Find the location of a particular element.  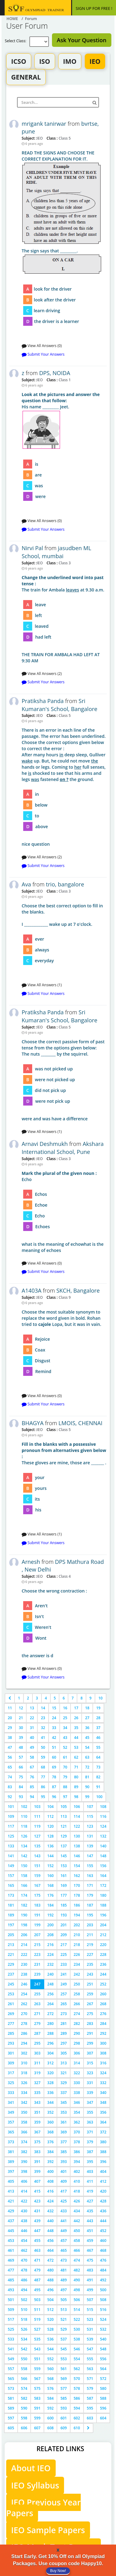

600 is located at coordinates (50, 2418).